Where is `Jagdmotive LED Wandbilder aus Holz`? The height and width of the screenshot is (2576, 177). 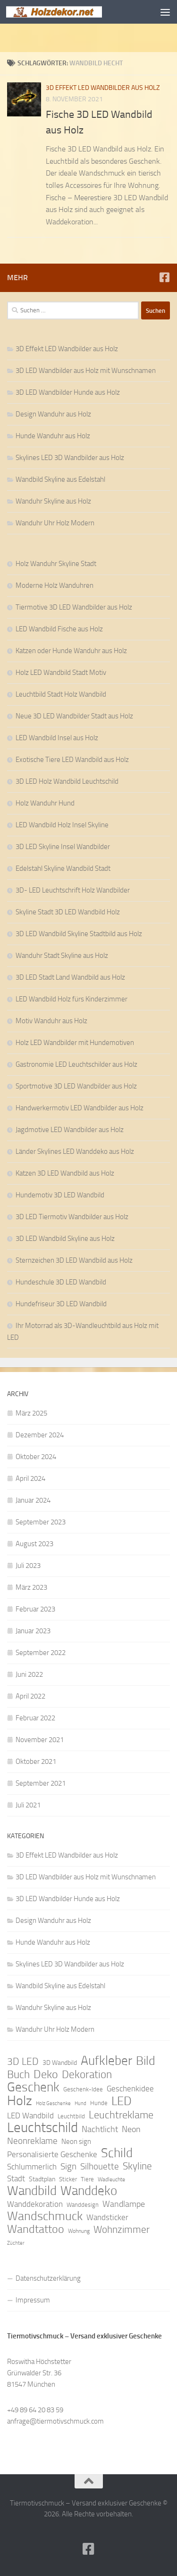 Jagdmotive LED Wandbilder aus Holz is located at coordinates (70, 1129).